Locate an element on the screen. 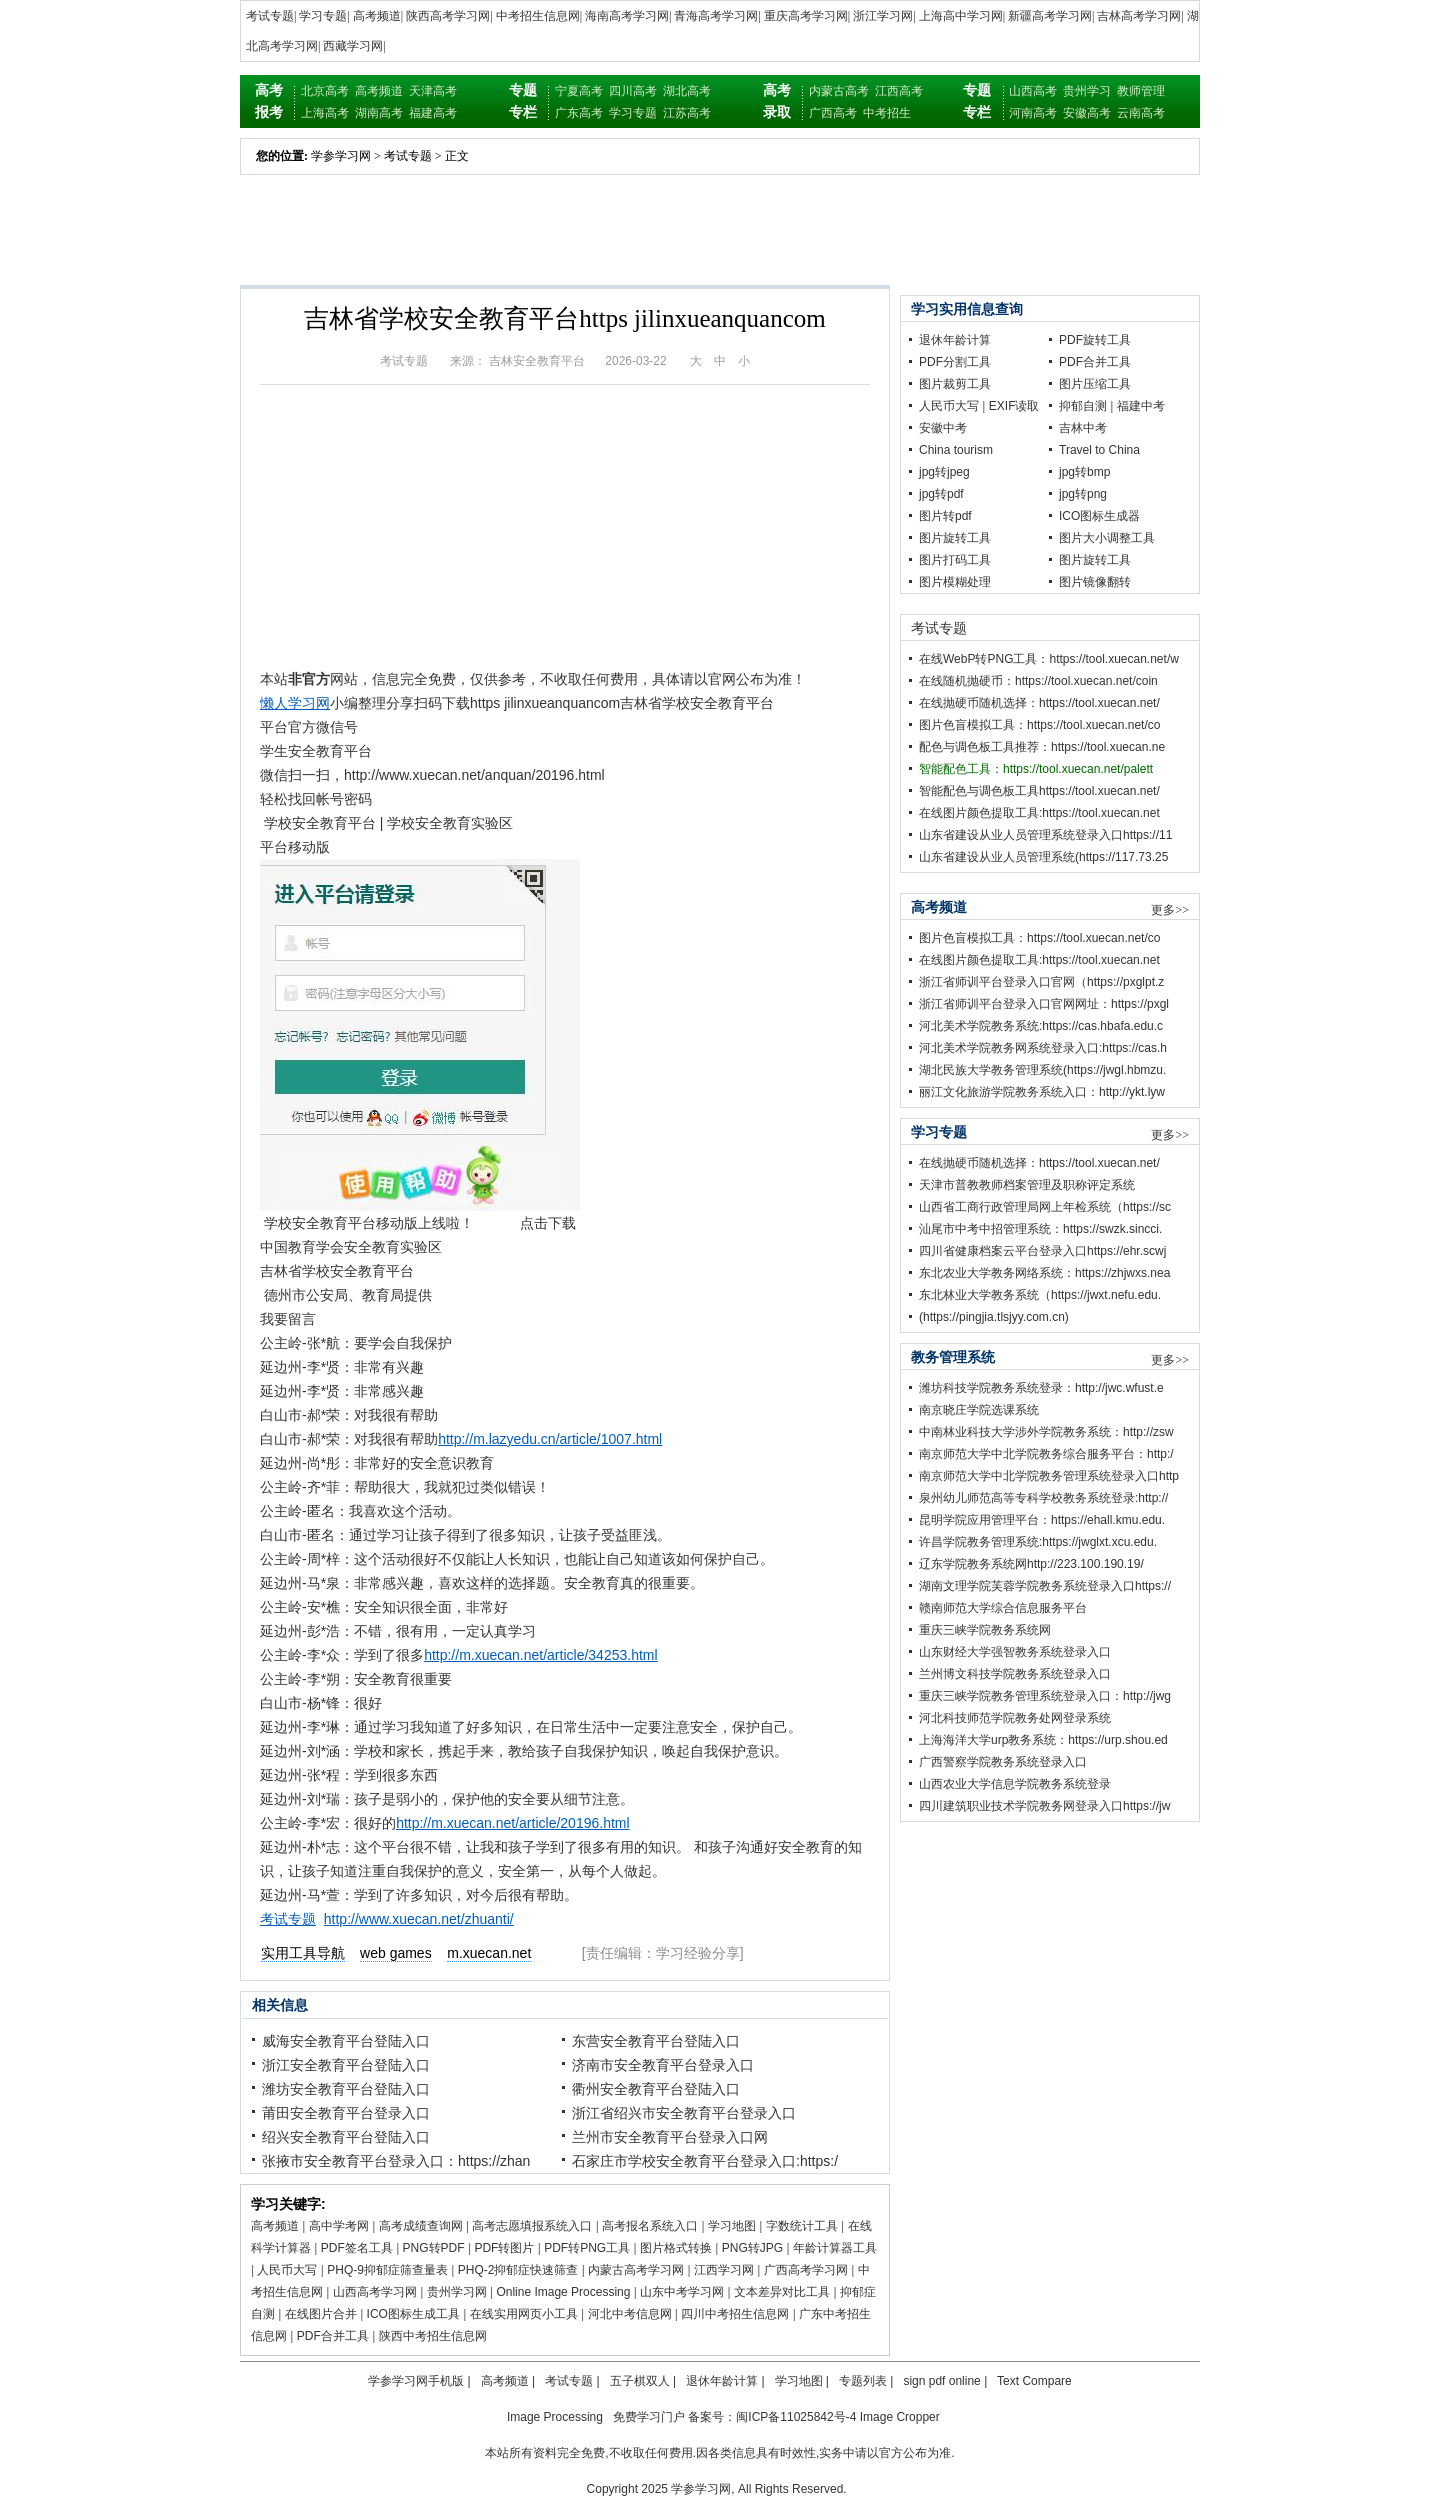  广东高考 is located at coordinates (579, 113).